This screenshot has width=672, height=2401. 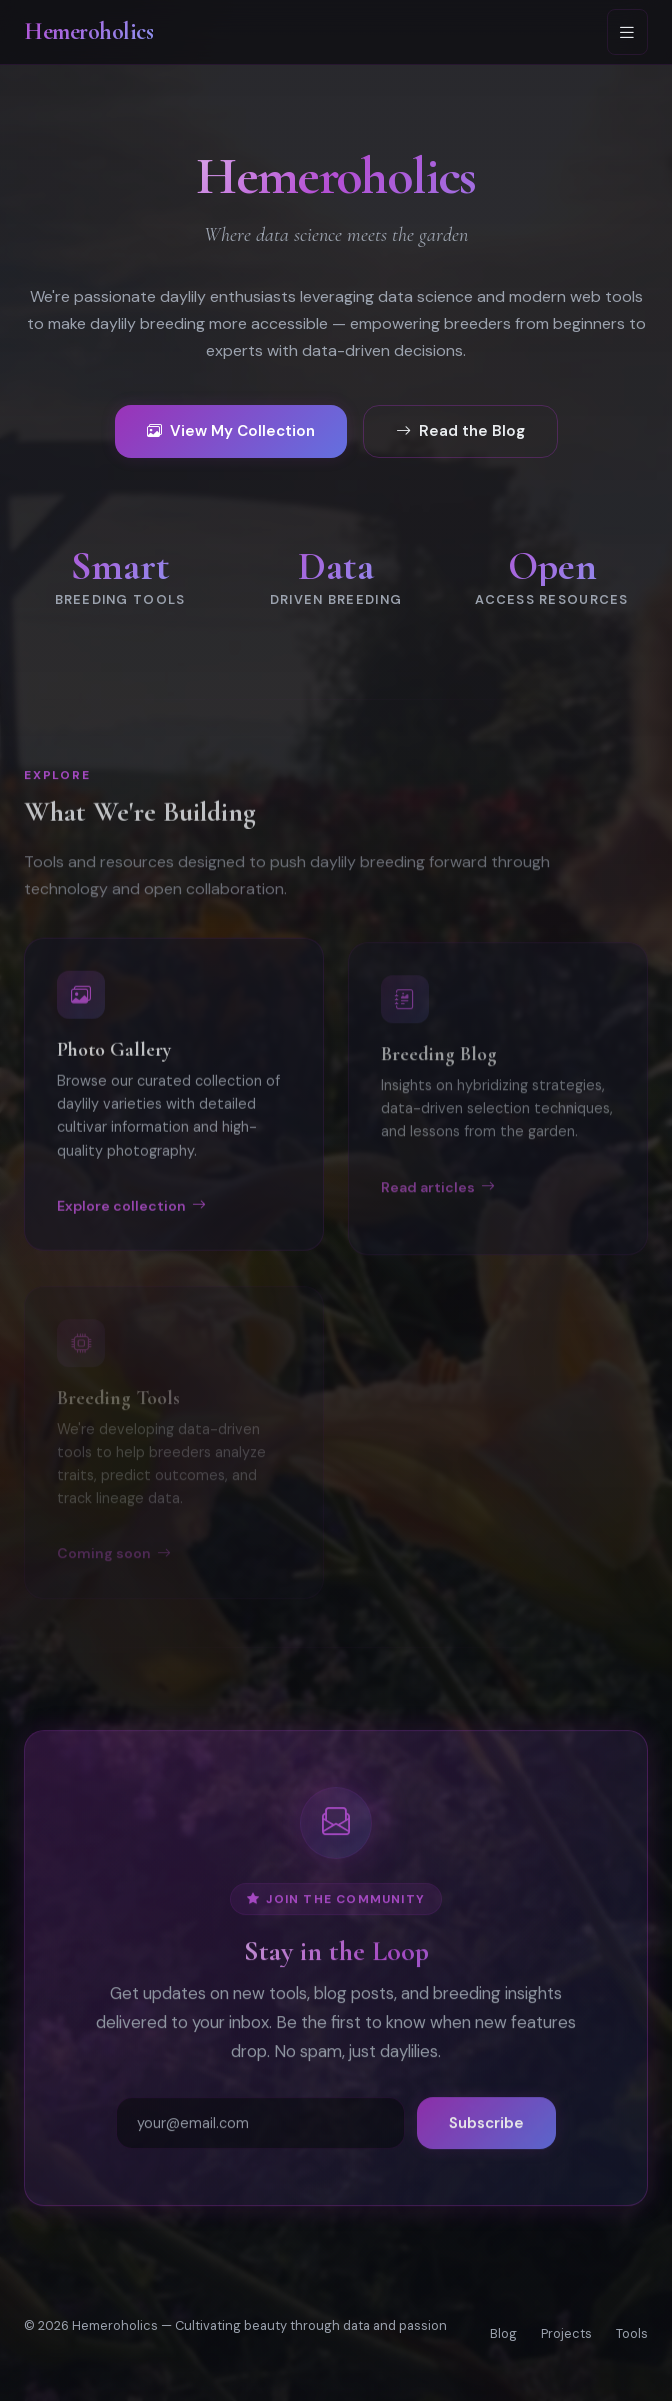 What do you see at coordinates (88, 31) in the screenshot?
I see `Hemeroholics` at bounding box center [88, 31].